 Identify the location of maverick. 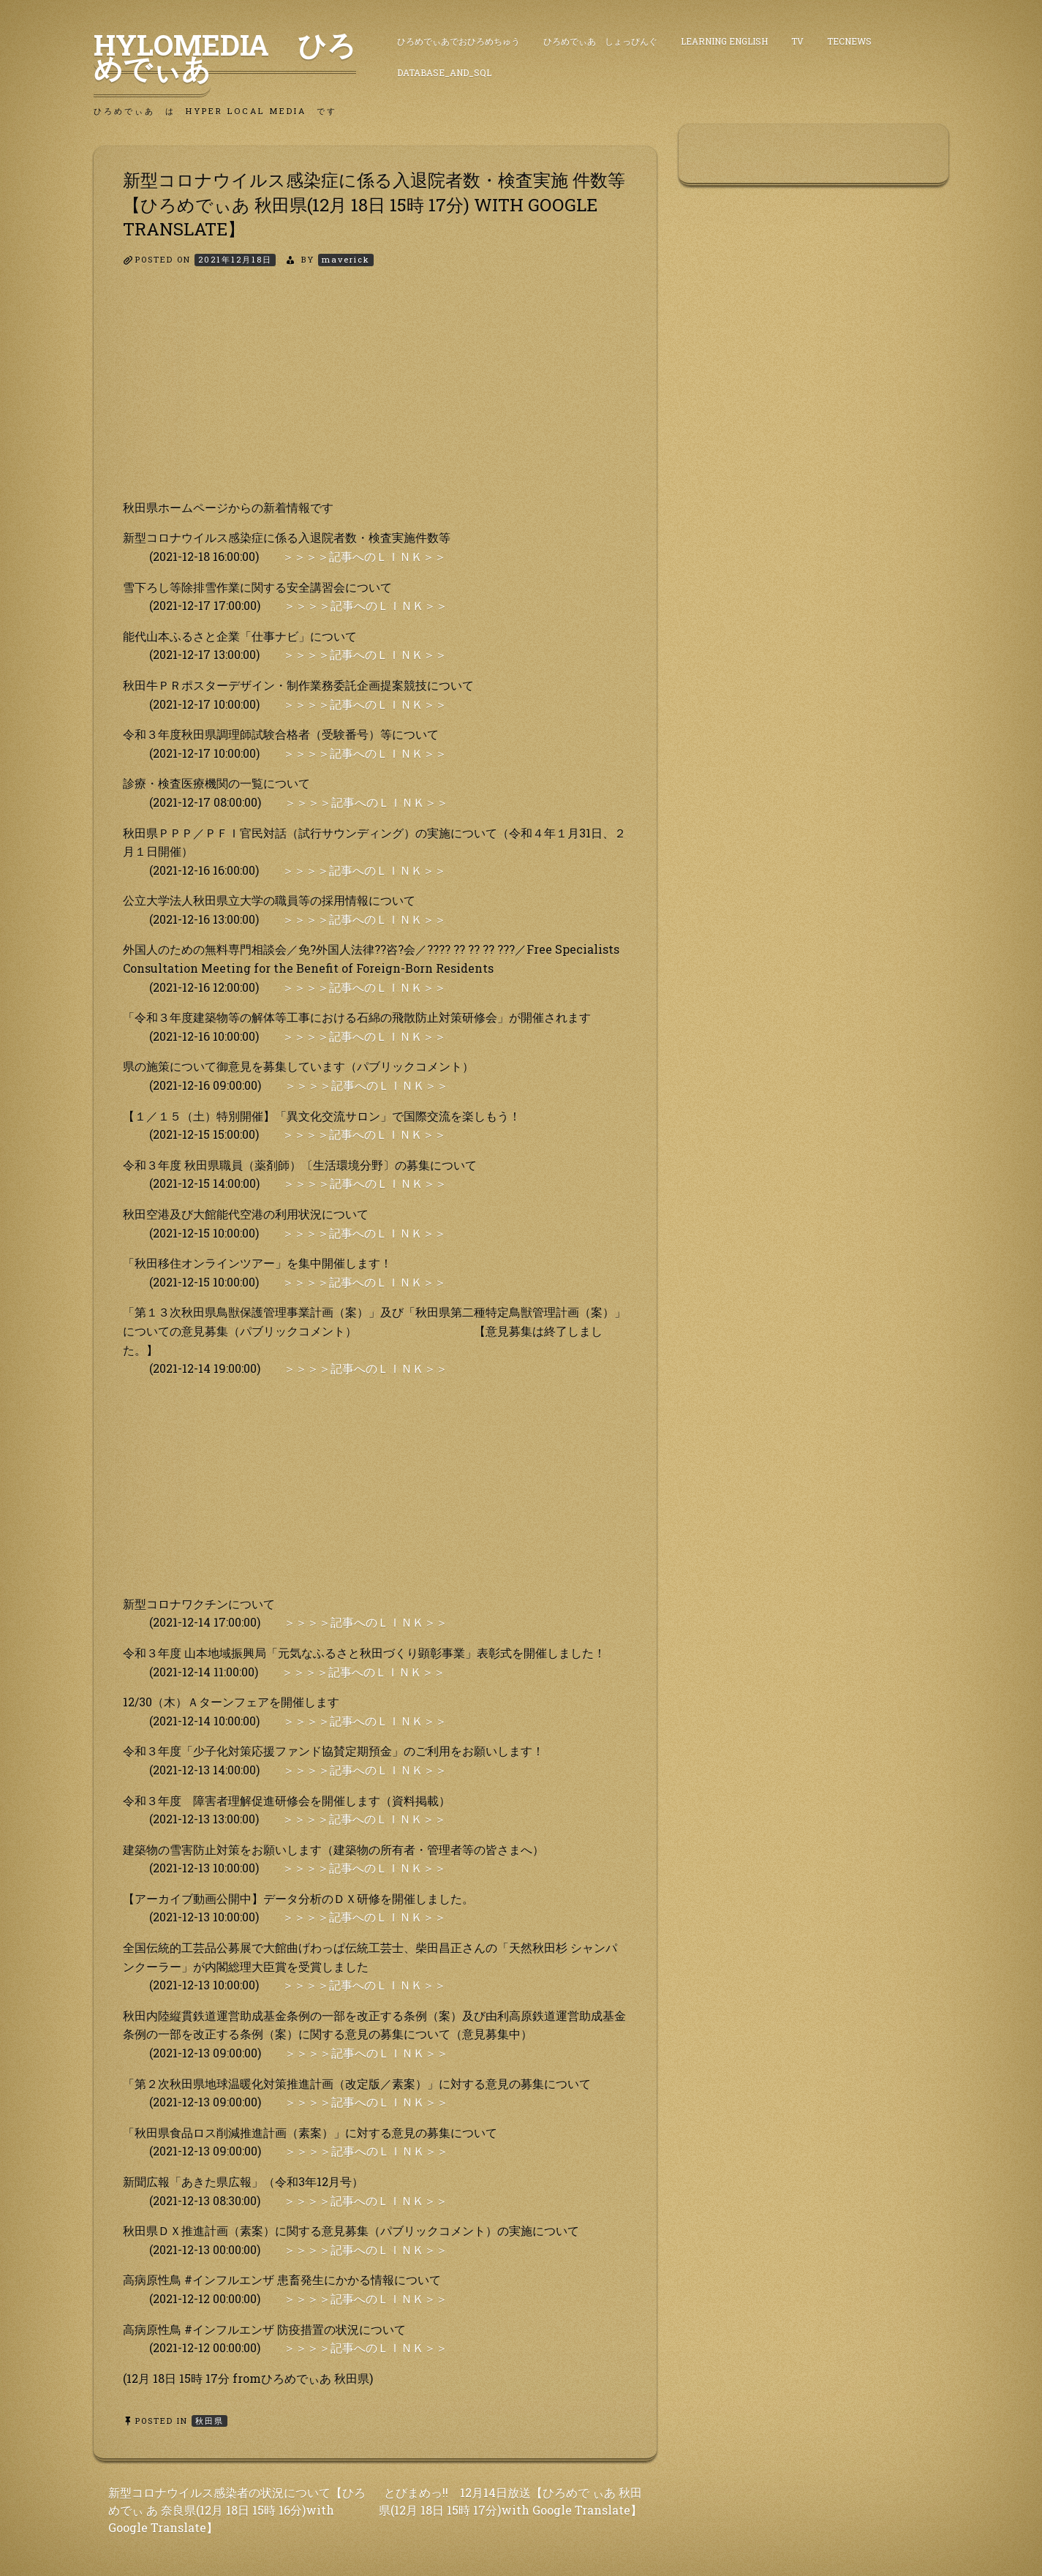
(346, 259).